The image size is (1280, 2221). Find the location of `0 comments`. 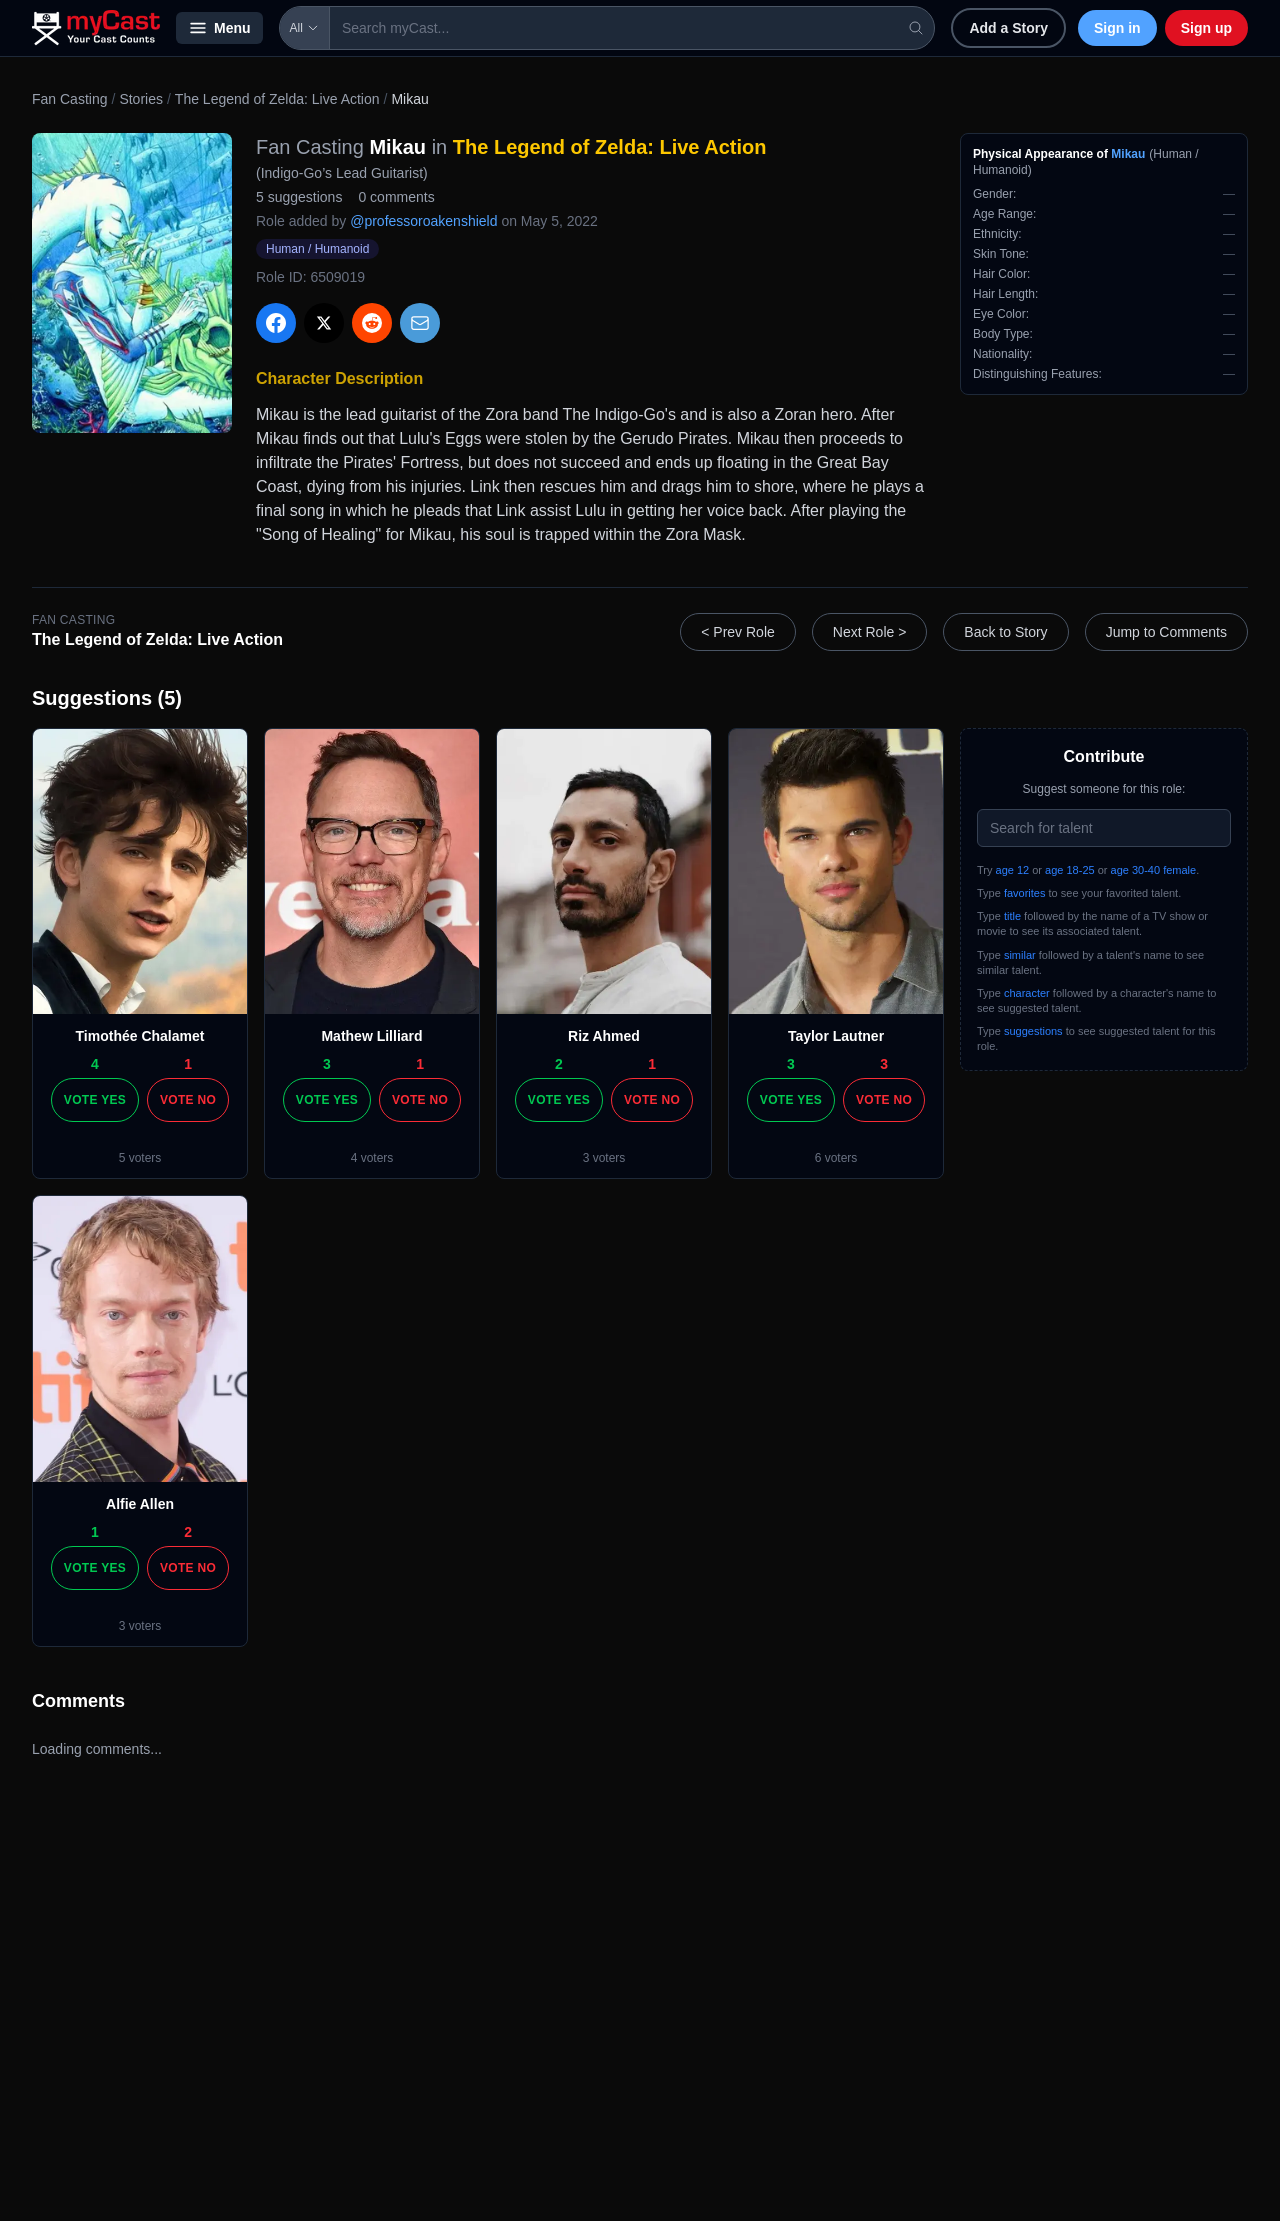

0 comments is located at coordinates (396, 197).